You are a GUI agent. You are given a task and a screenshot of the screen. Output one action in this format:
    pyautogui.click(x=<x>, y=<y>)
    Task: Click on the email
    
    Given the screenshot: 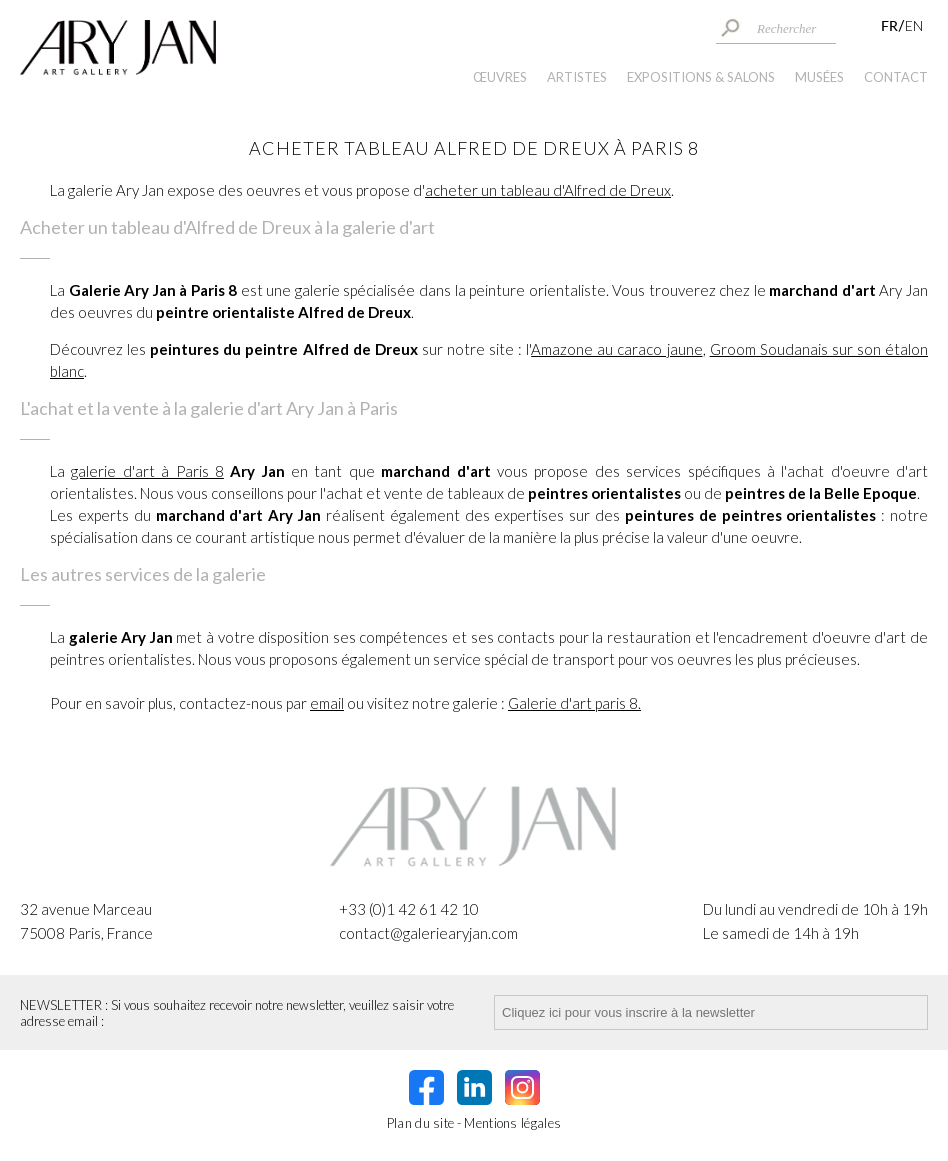 What is the action you would take?
    pyautogui.click(x=327, y=703)
    